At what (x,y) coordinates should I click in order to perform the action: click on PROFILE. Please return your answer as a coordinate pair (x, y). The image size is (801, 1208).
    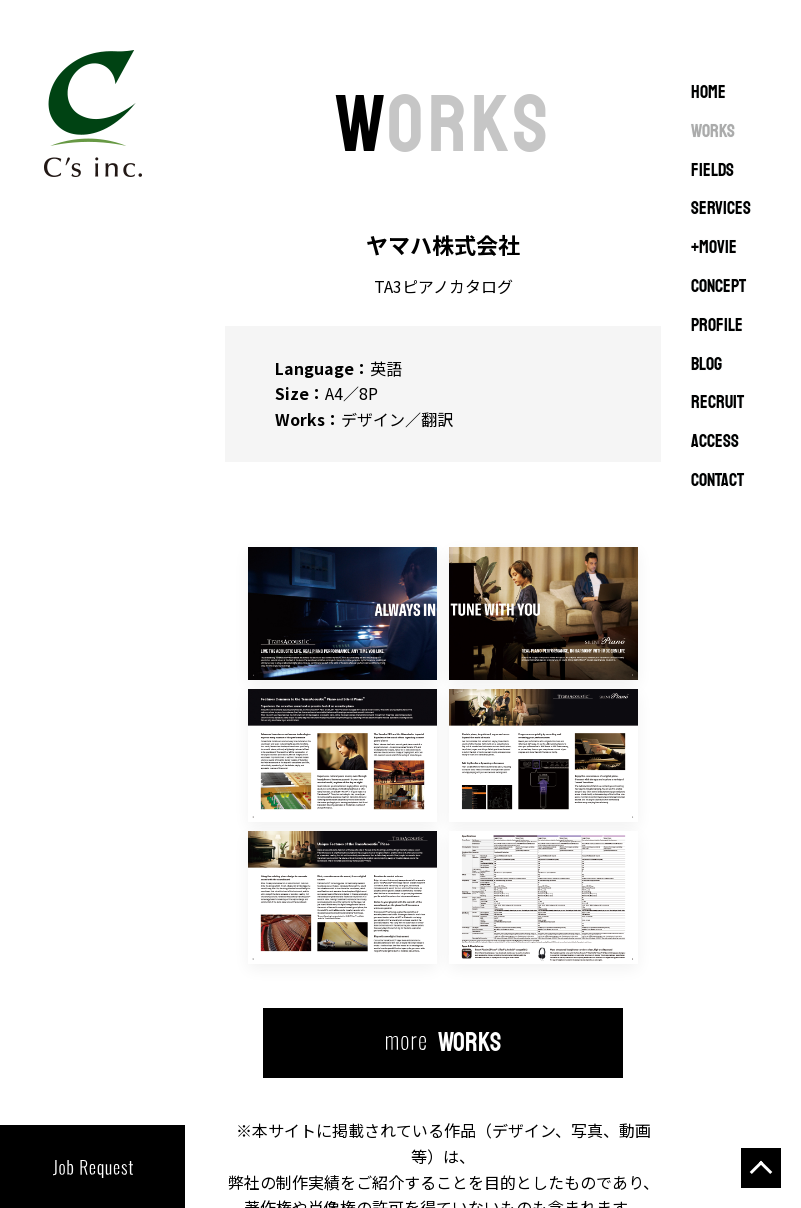
    Looking at the image, I should click on (717, 326).